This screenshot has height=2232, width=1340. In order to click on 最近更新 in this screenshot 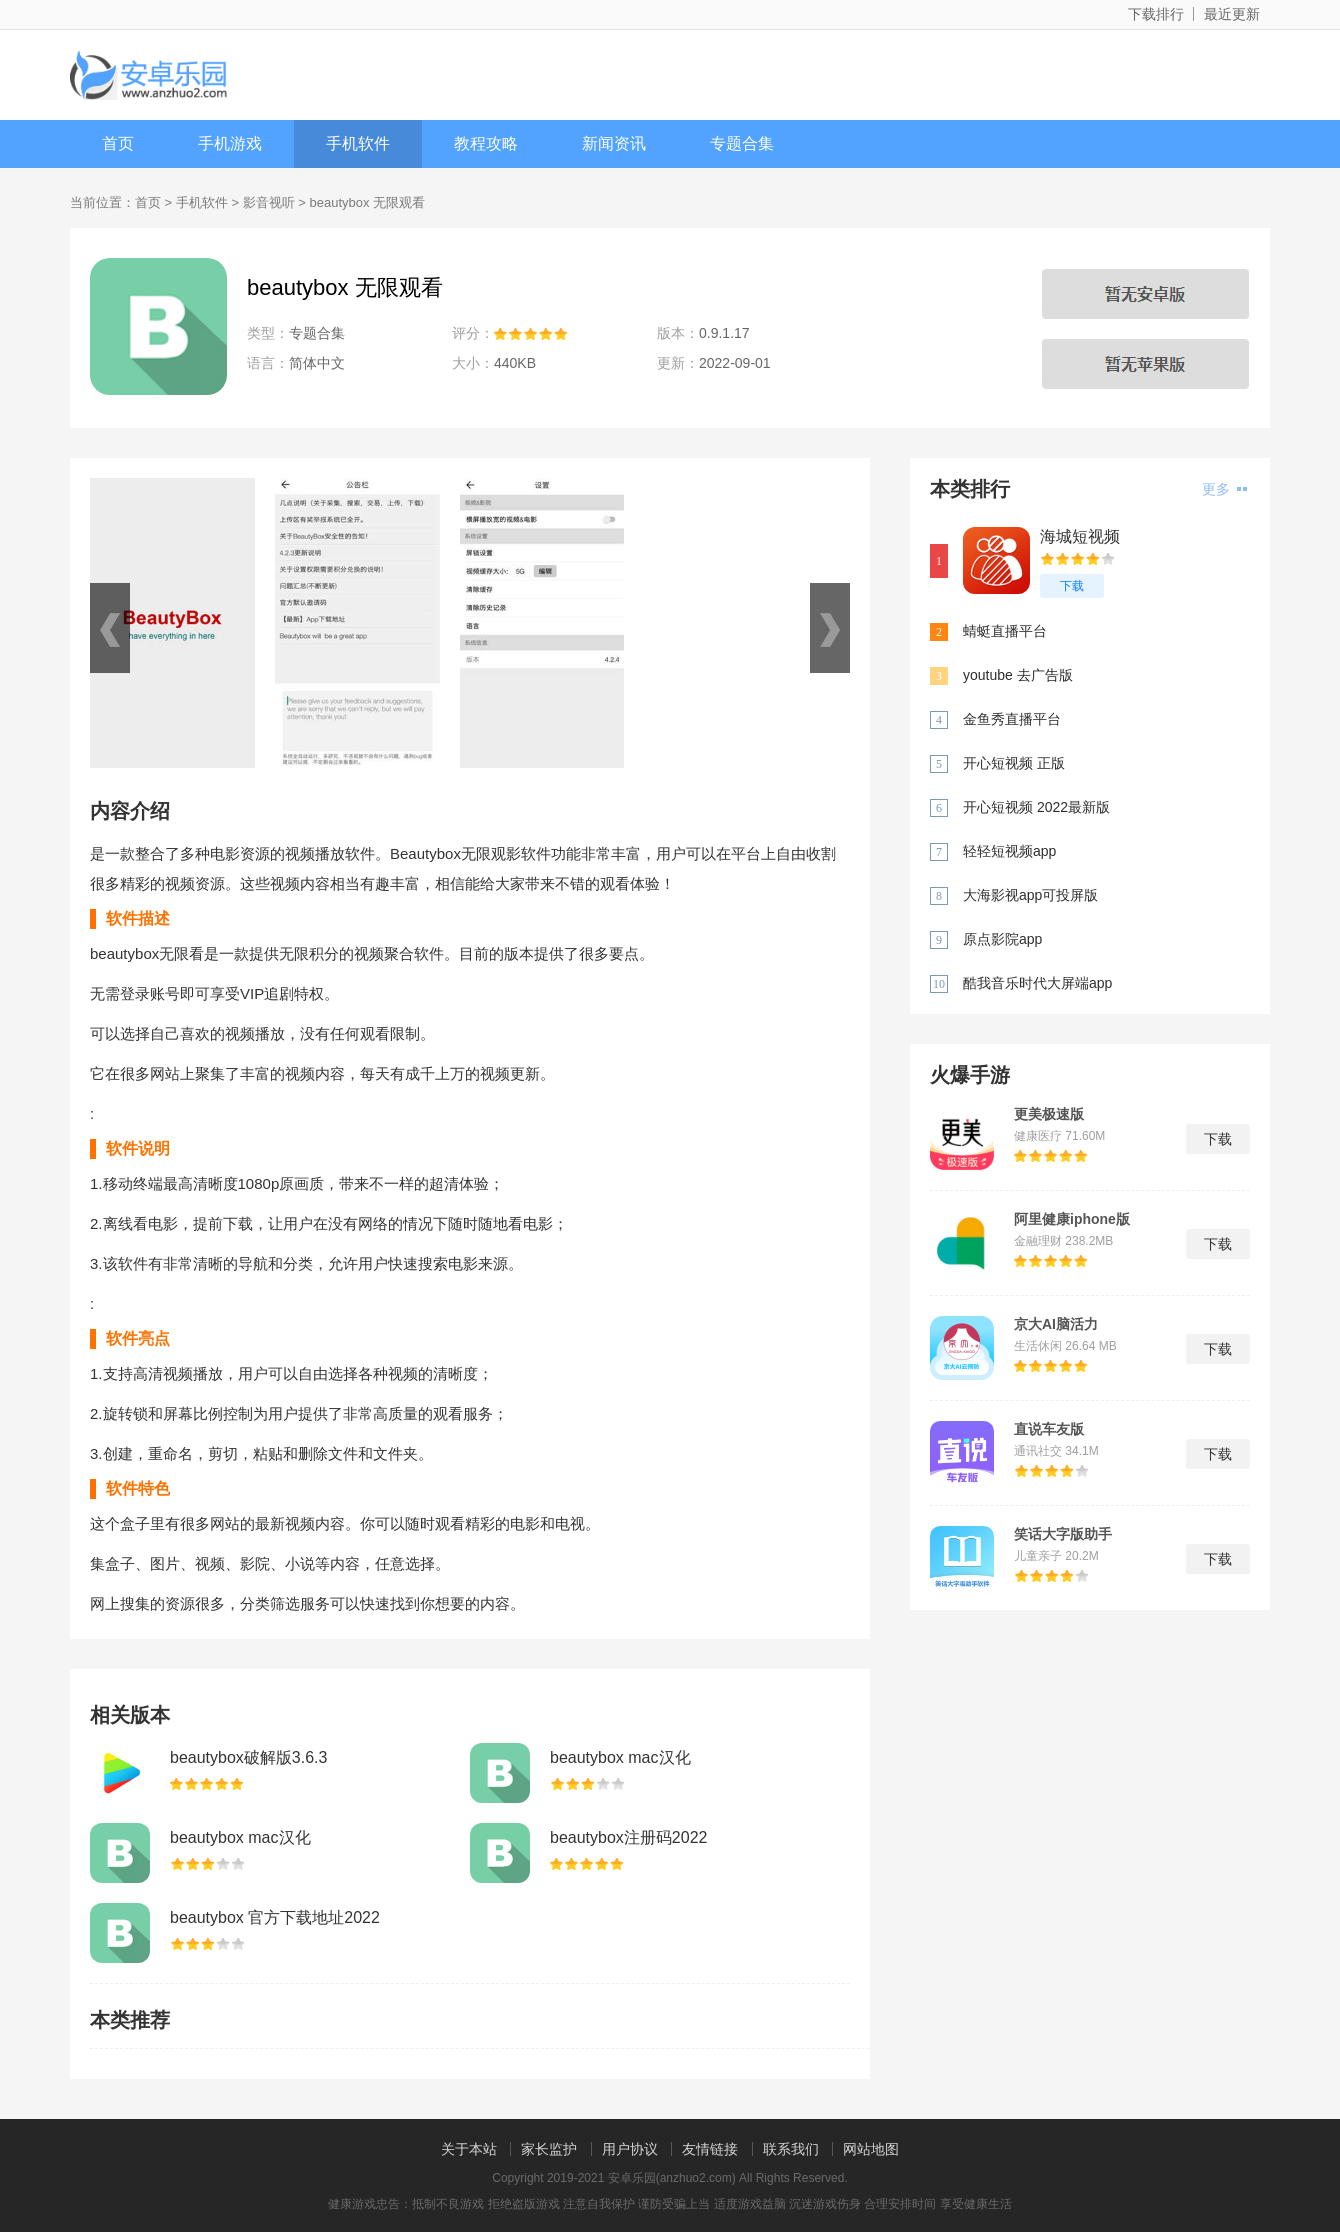, I will do `click(1232, 14)`.